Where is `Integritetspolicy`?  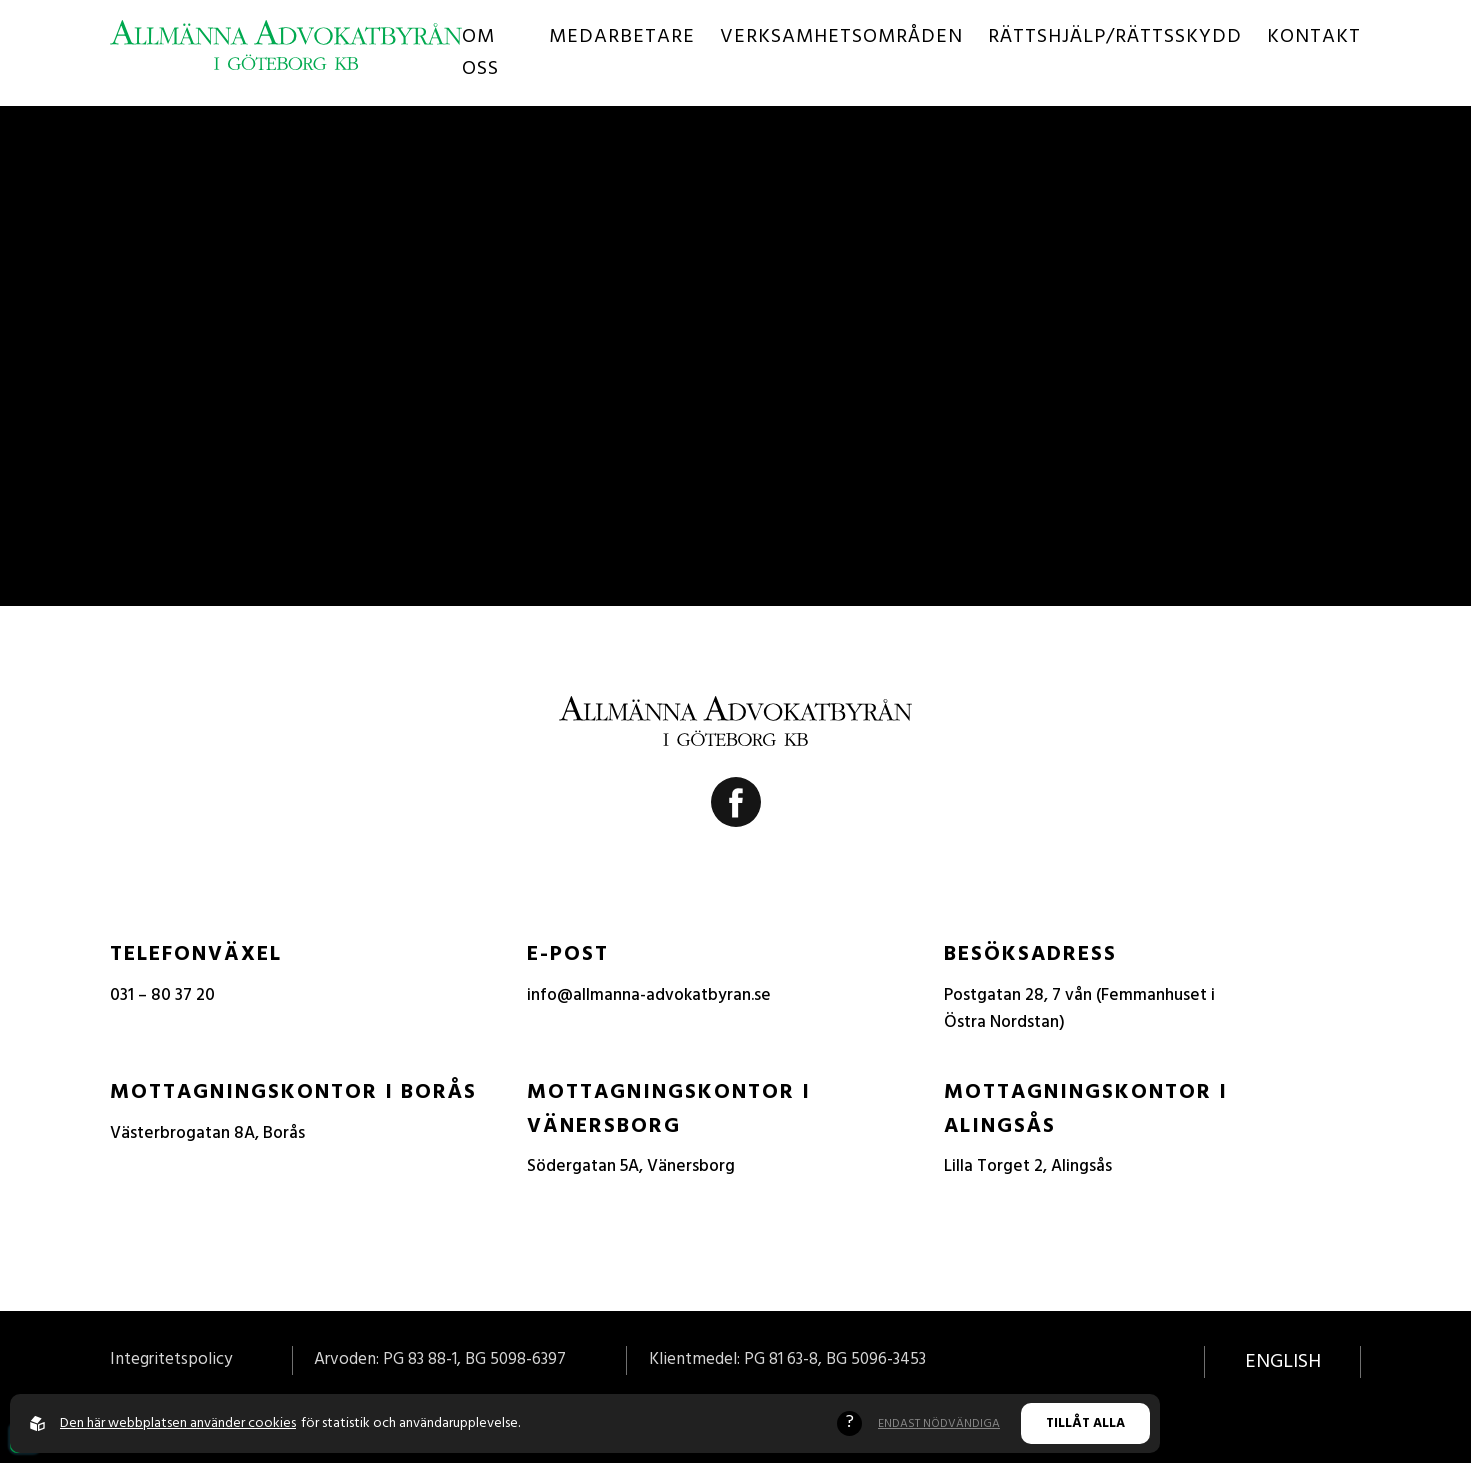 Integritetspolicy is located at coordinates (171, 1359).